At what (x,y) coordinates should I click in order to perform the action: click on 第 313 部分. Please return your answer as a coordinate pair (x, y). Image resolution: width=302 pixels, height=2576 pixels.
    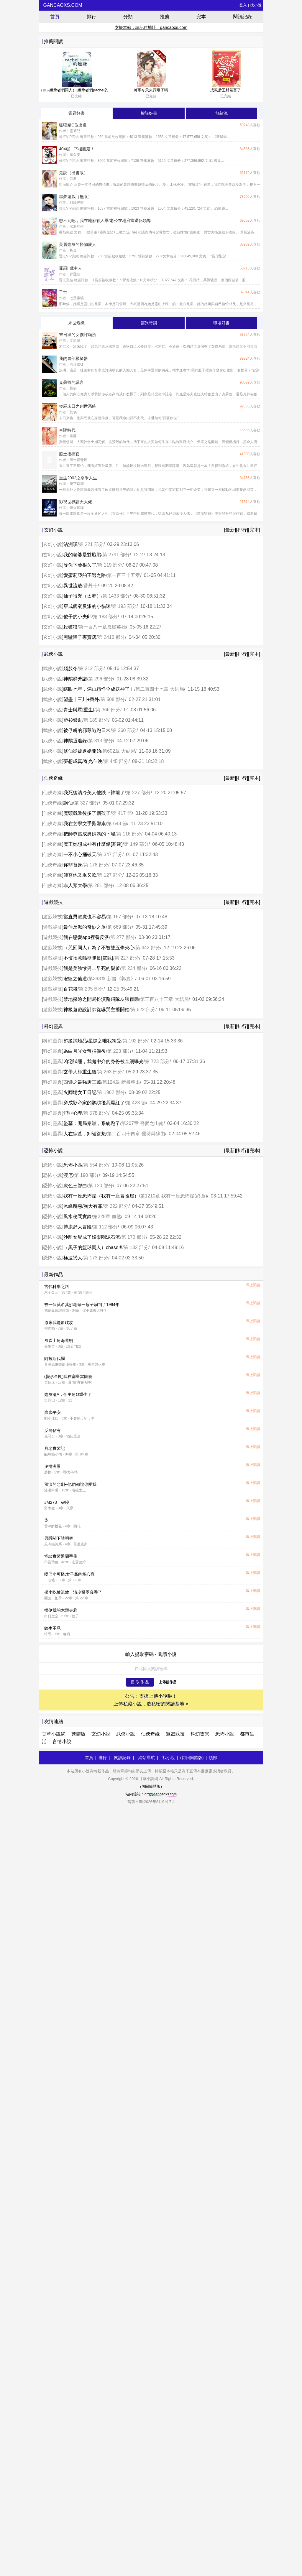
    Looking at the image, I should click on (100, 740).